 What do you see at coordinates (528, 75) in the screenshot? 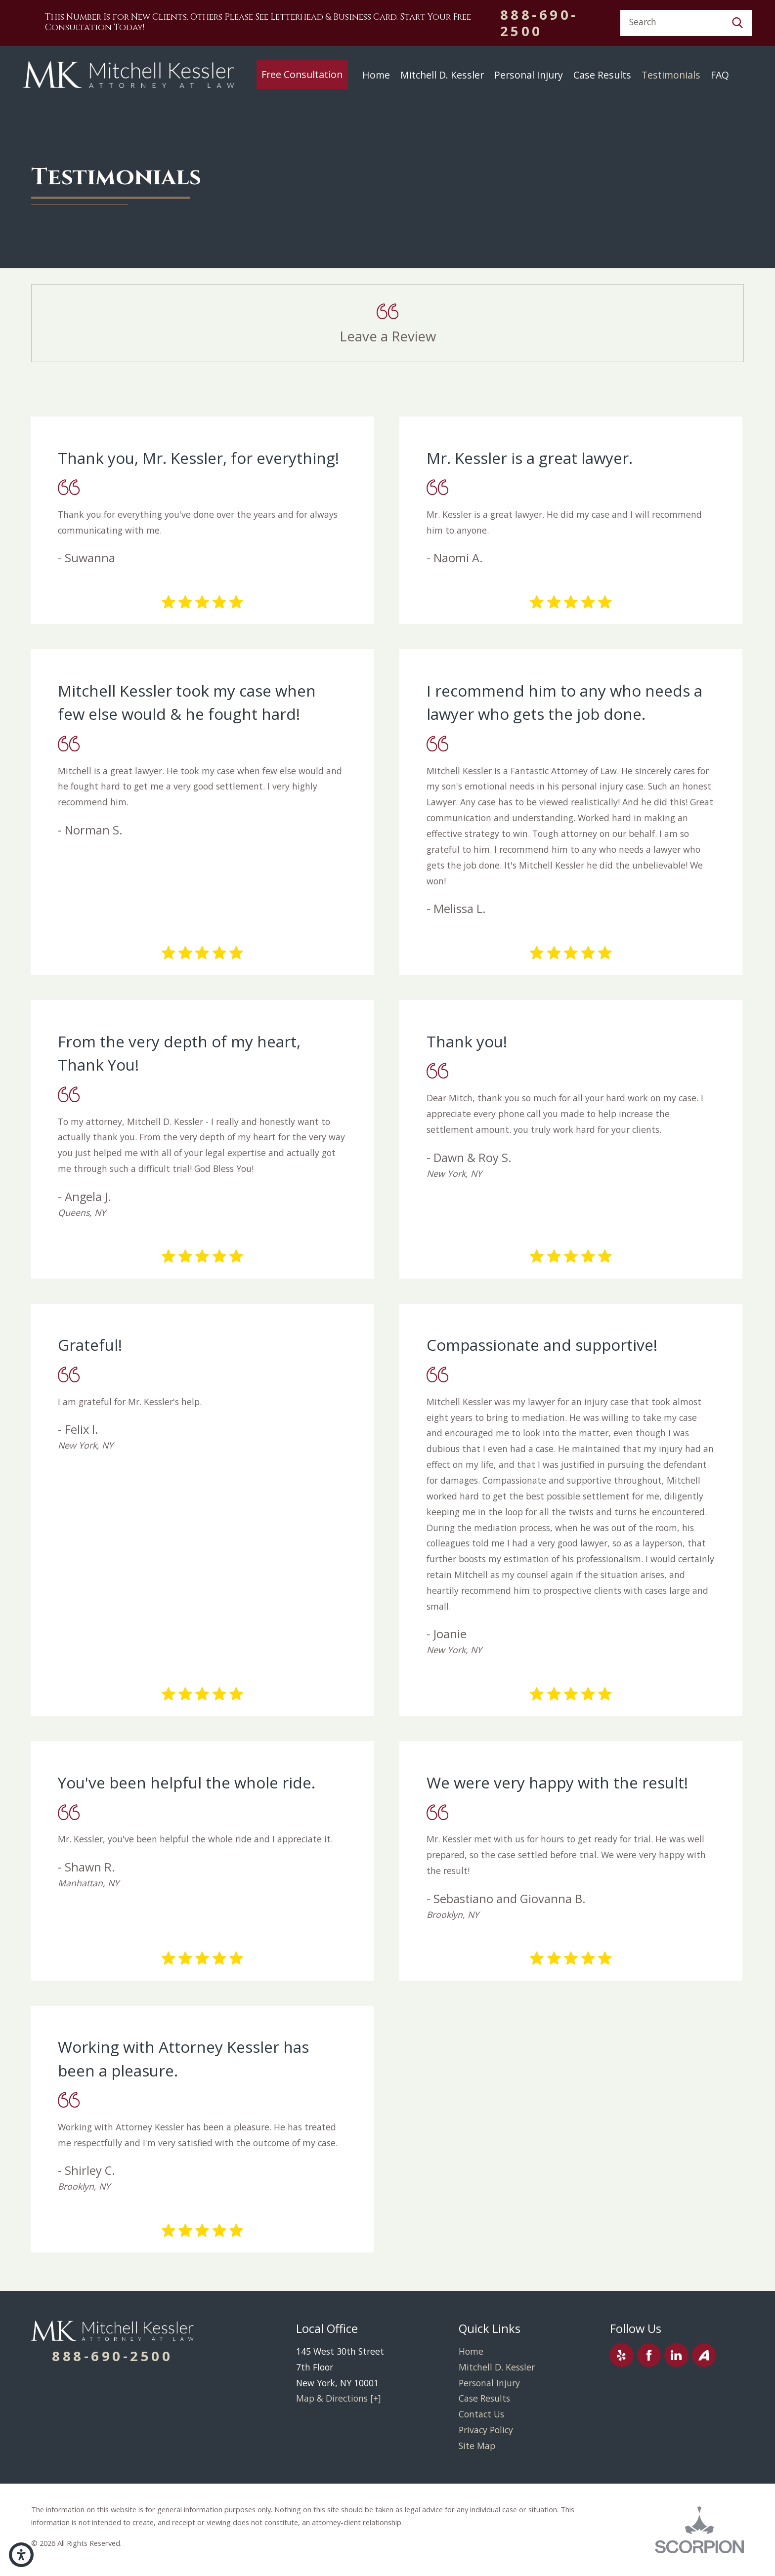
I see `Personal Injury` at bounding box center [528, 75].